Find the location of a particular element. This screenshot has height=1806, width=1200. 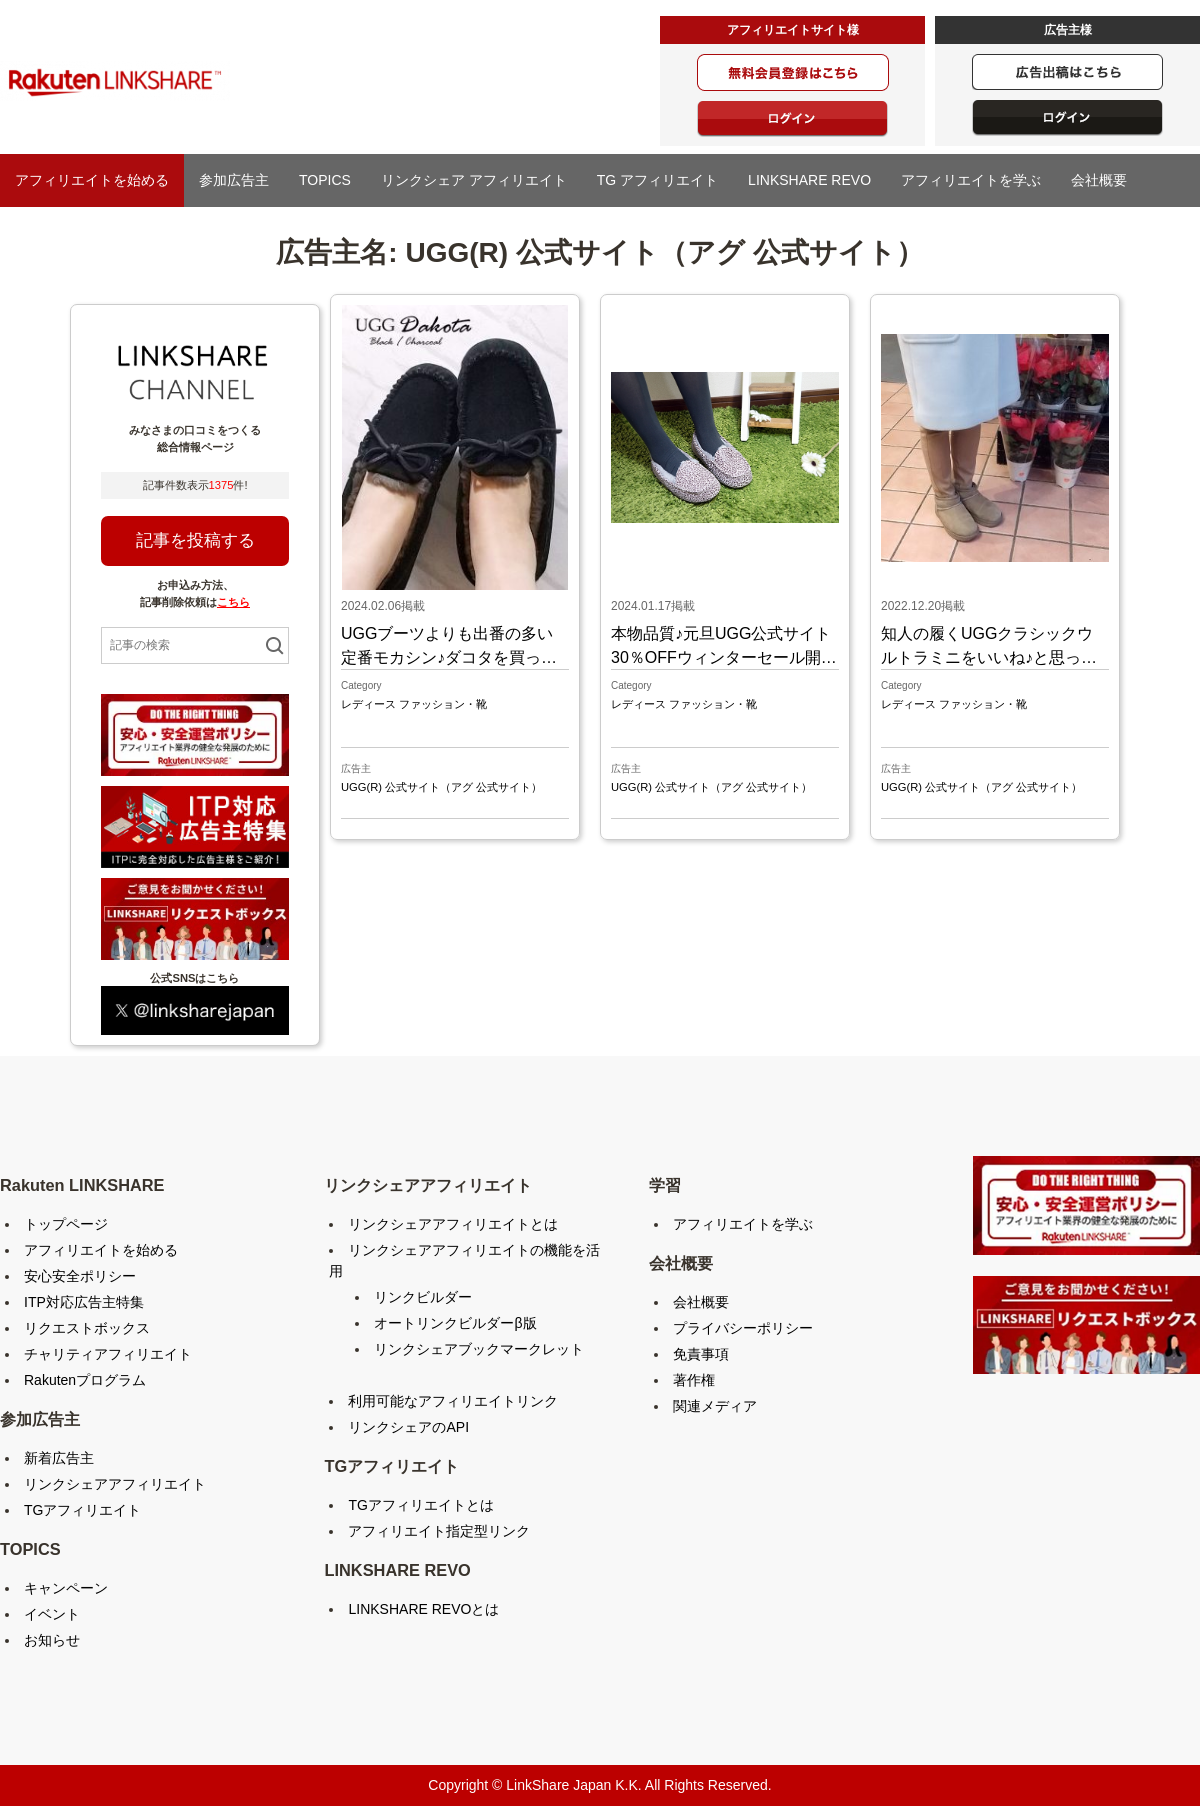

著作権 is located at coordinates (694, 1380).